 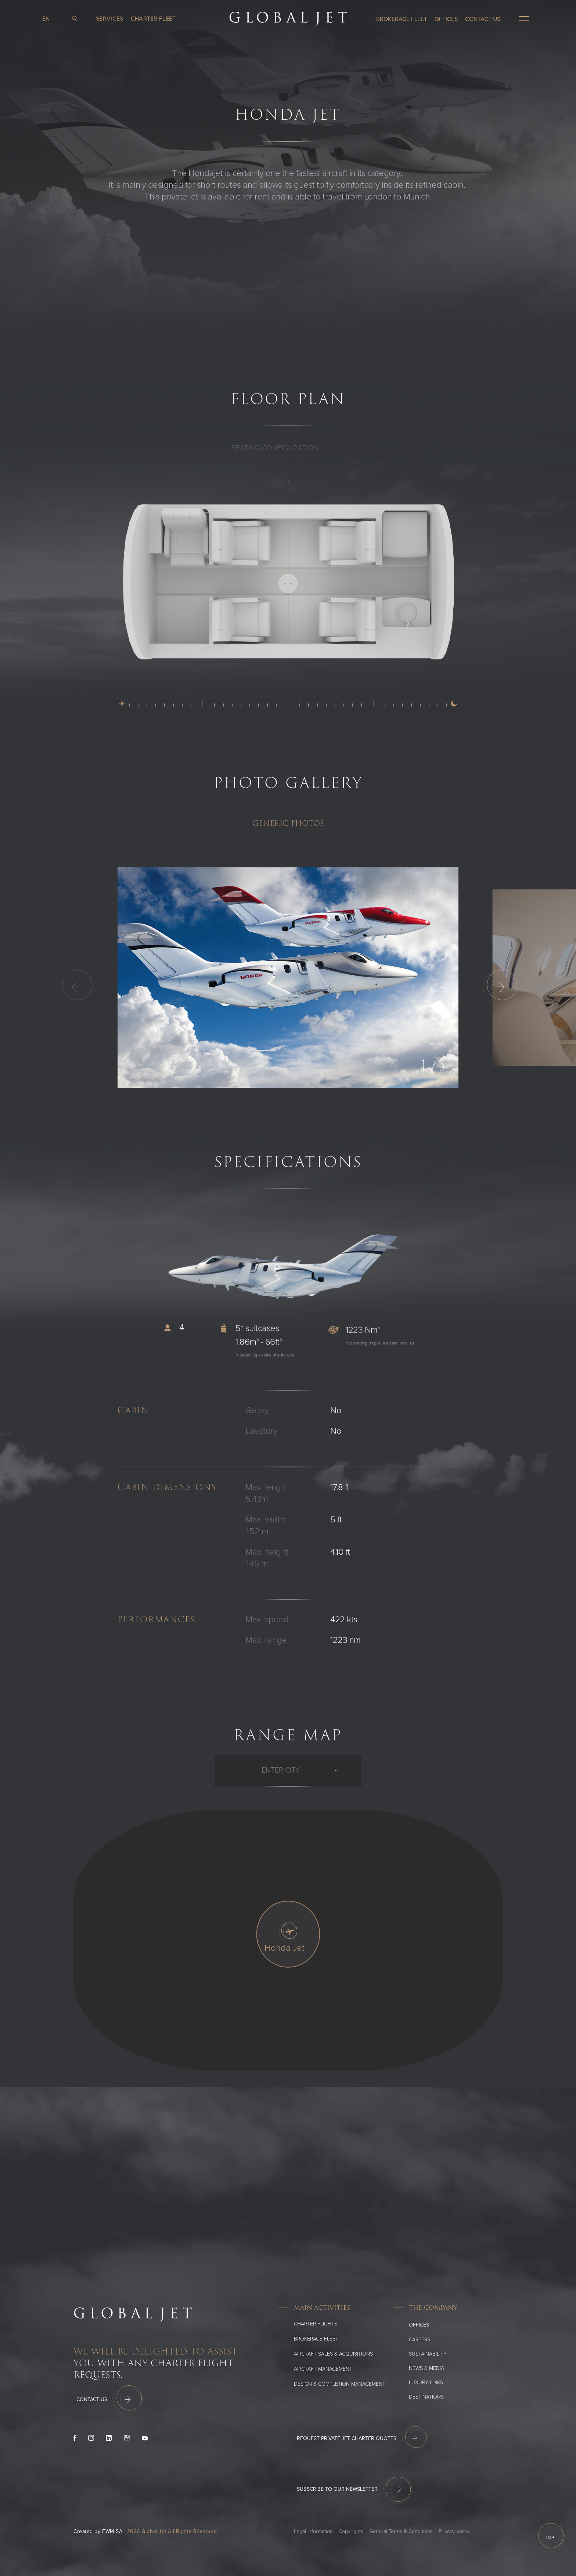 I want to click on Destinations, so click(x=426, y=2397).